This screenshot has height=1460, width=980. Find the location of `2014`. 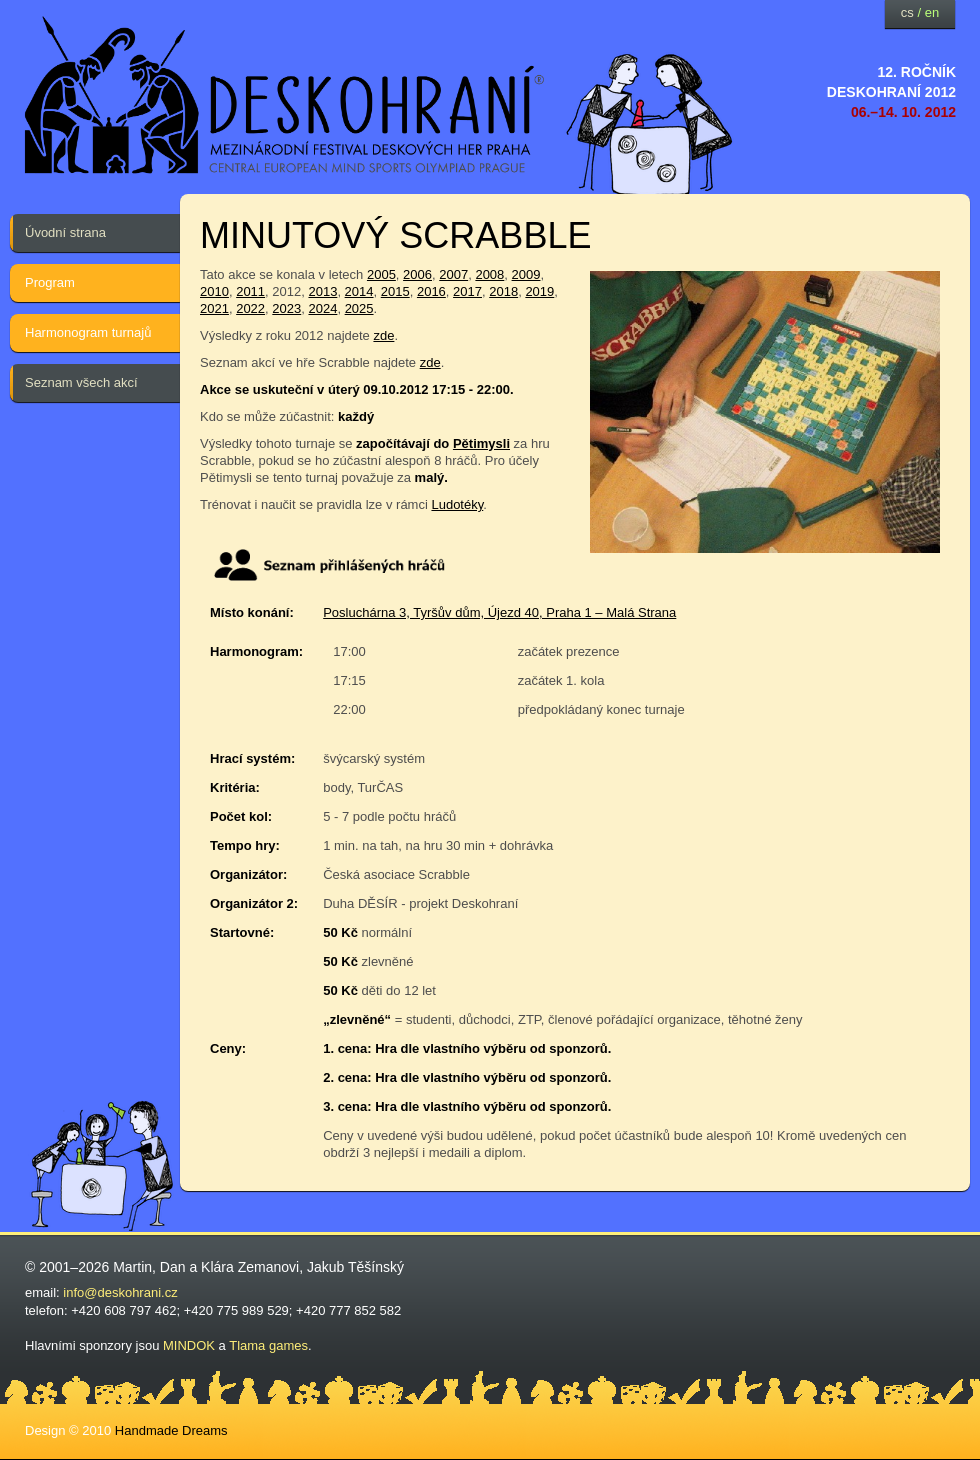

2014 is located at coordinates (359, 291).